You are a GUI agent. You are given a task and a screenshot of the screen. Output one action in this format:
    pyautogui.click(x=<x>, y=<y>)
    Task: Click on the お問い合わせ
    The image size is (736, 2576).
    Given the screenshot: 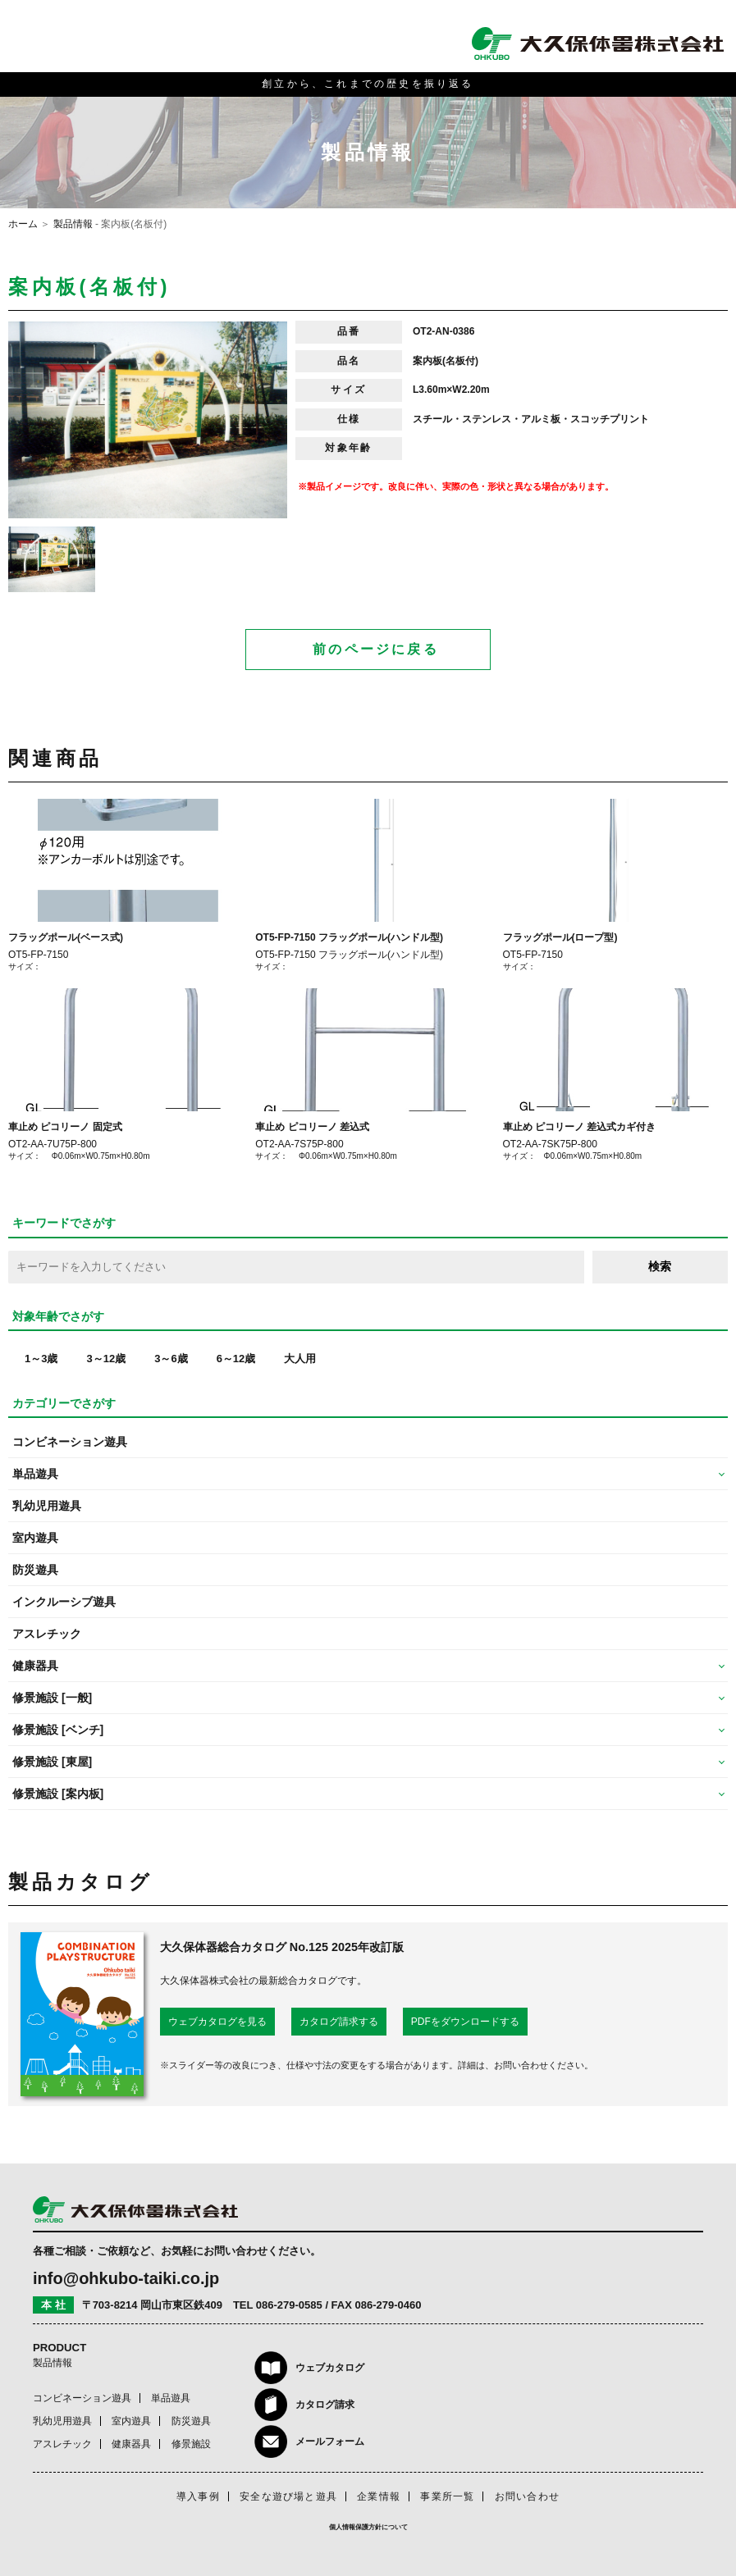 What is the action you would take?
    pyautogui.click(x=527, y=2496)
    